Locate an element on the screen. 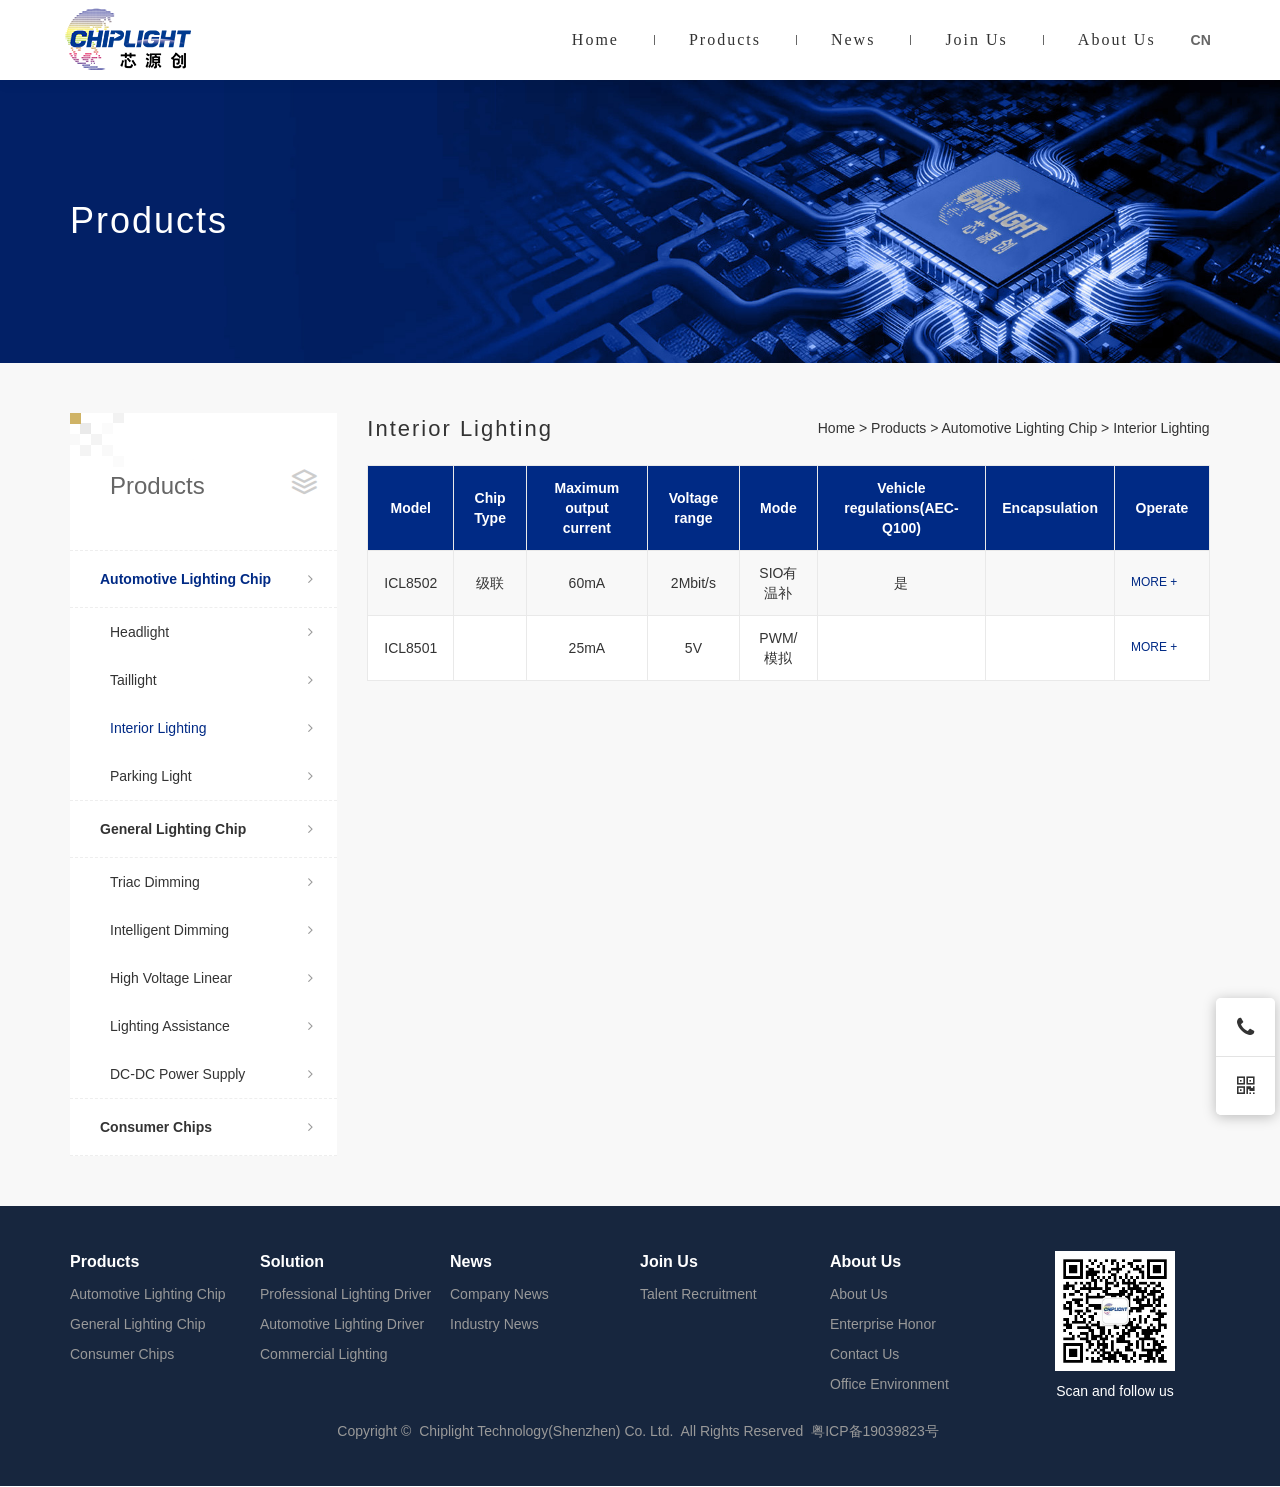 Image resolution: width=1280 pixels, height=1487 pixels. Company News is located at coordinates (499, 1294).